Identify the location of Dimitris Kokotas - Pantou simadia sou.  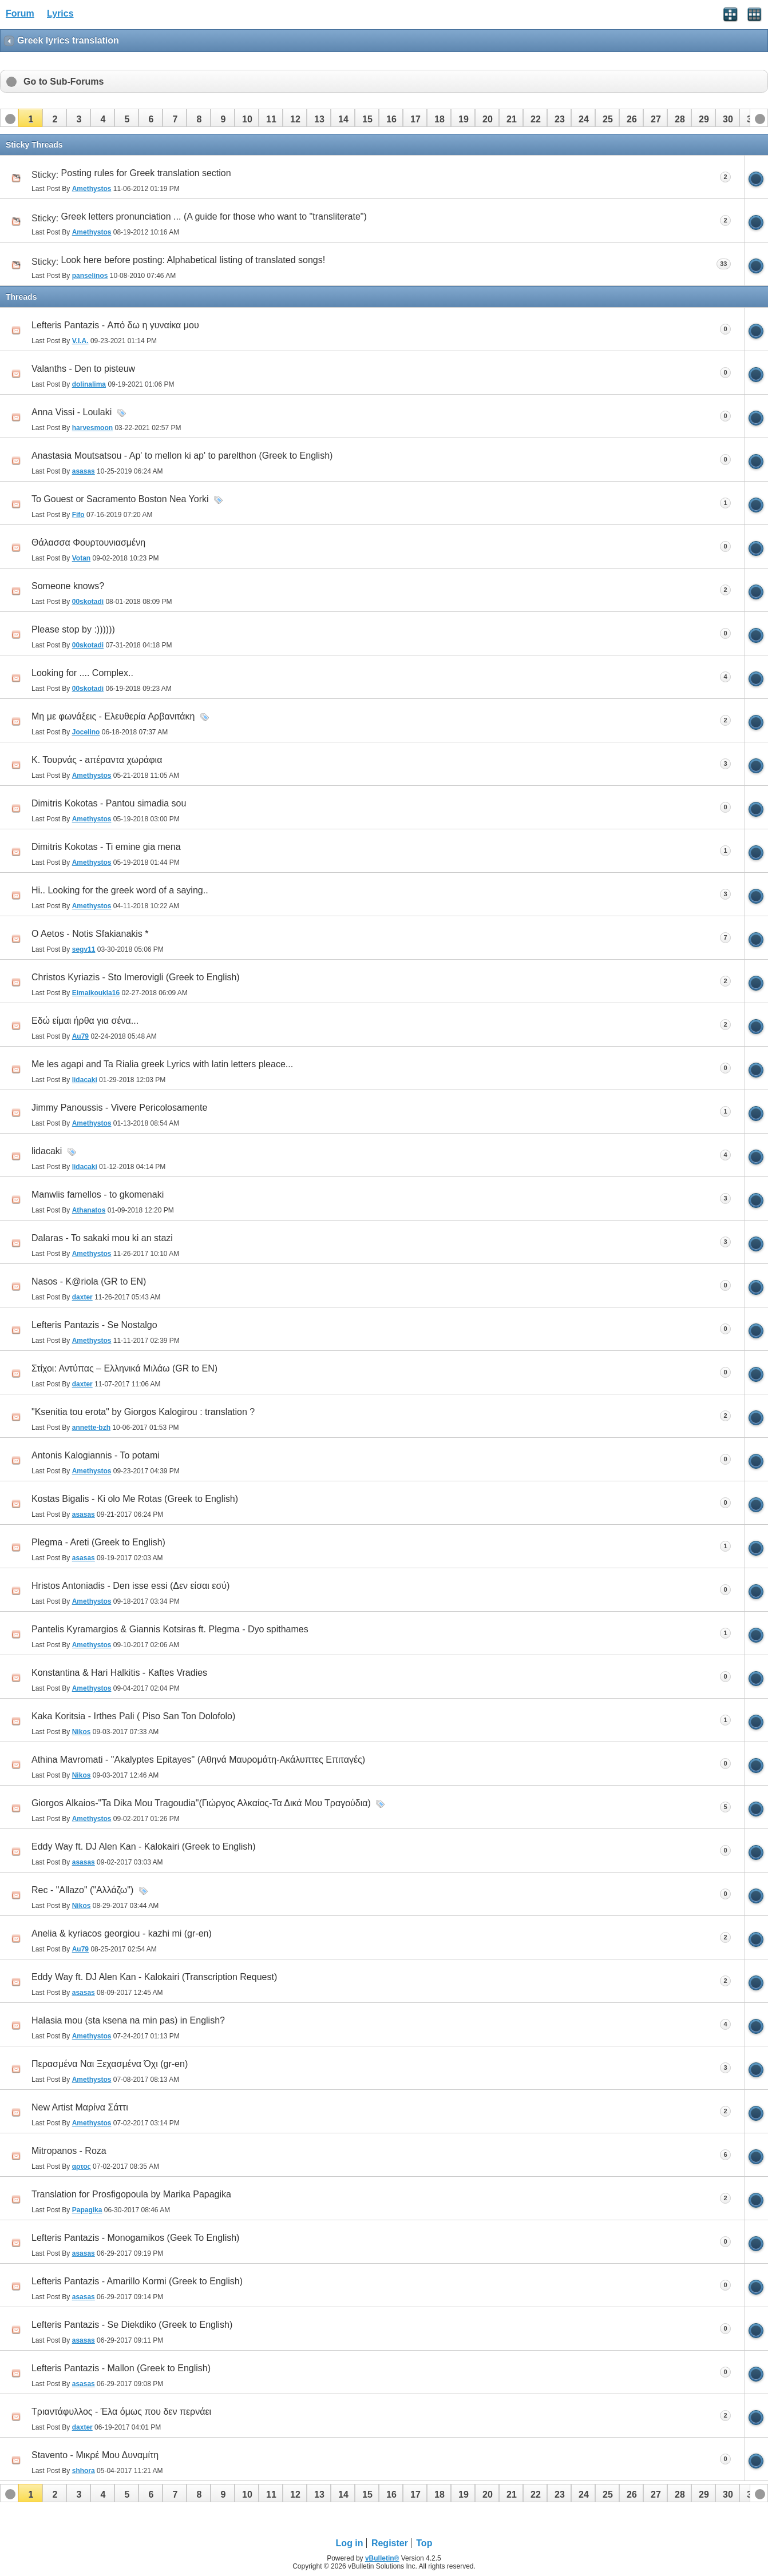
(108, 803).